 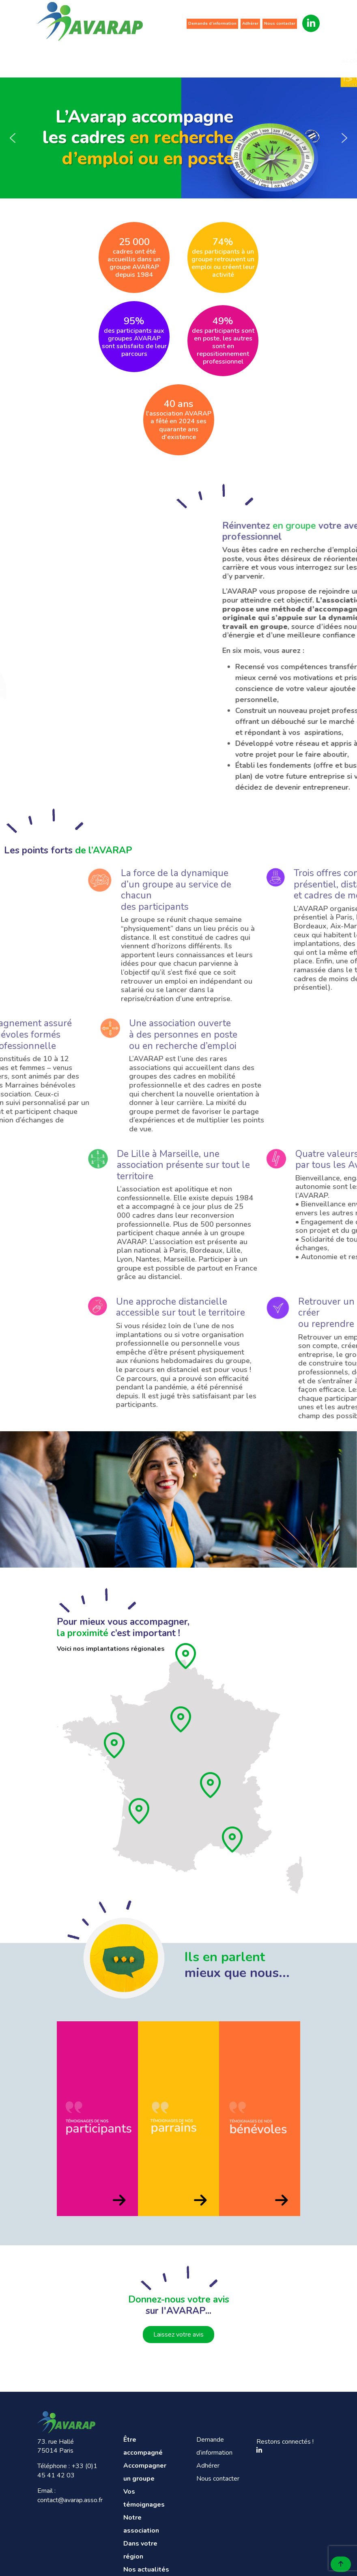 I want to click on [Pays de loire], so click(x=115, y=1745).